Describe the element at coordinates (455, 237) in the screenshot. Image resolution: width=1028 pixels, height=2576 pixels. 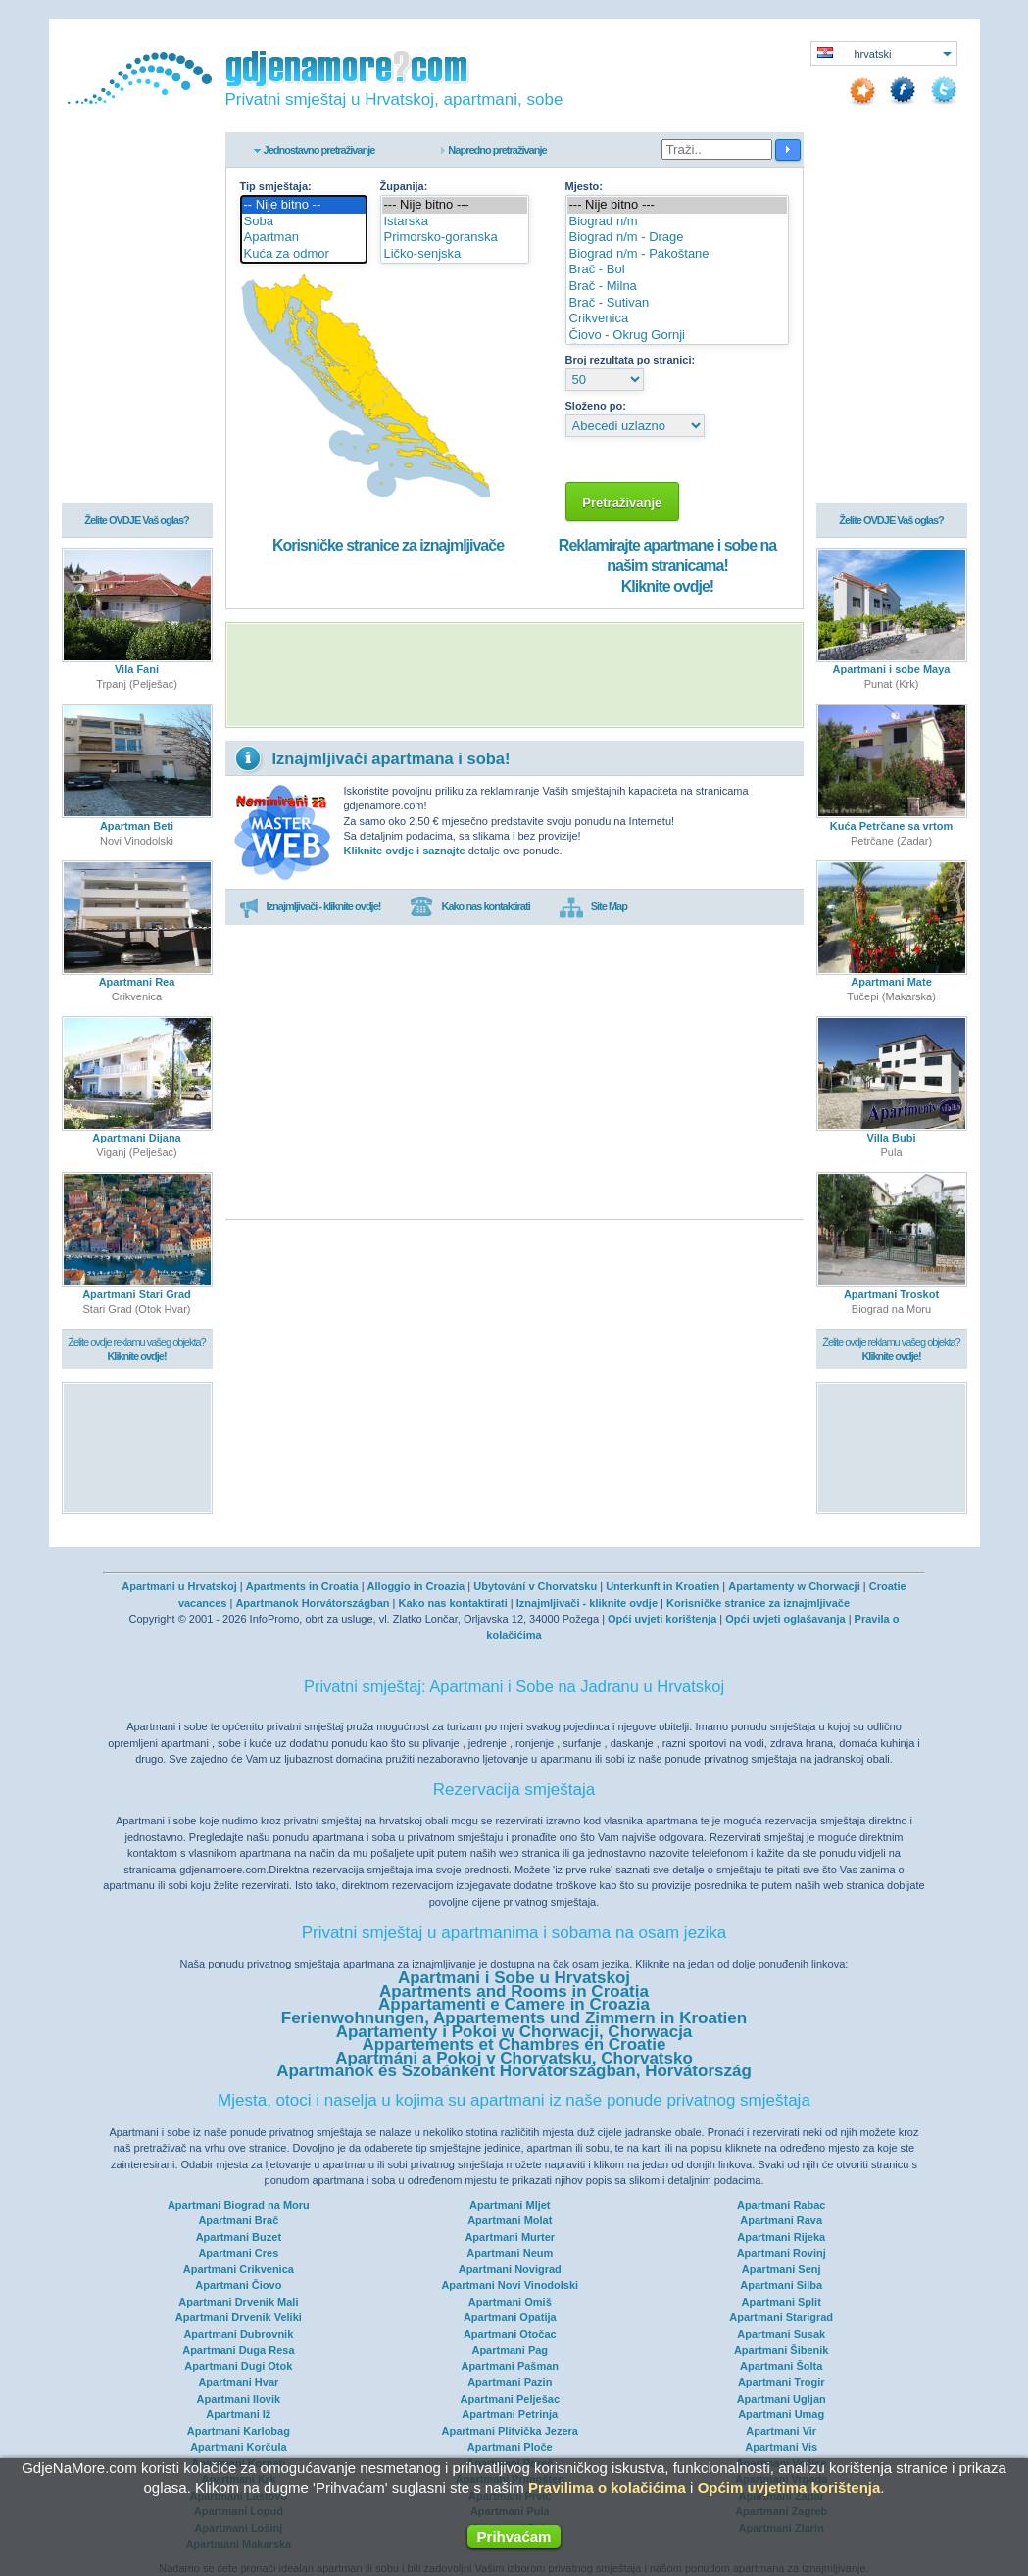
I see `Primorsko-goranska` at that location.